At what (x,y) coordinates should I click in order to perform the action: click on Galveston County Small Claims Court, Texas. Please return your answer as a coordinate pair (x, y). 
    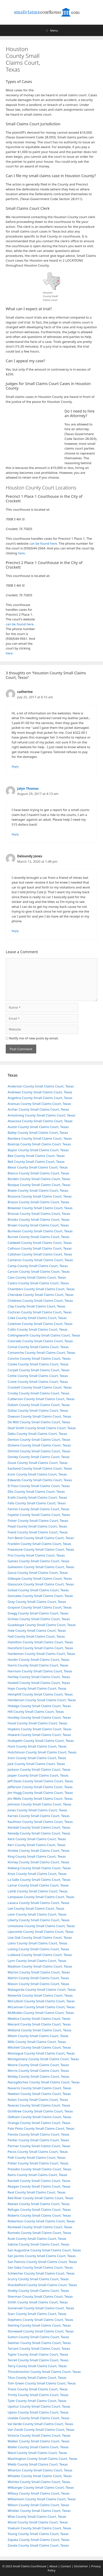
    Looking at the image, I should click on (41, 1567).